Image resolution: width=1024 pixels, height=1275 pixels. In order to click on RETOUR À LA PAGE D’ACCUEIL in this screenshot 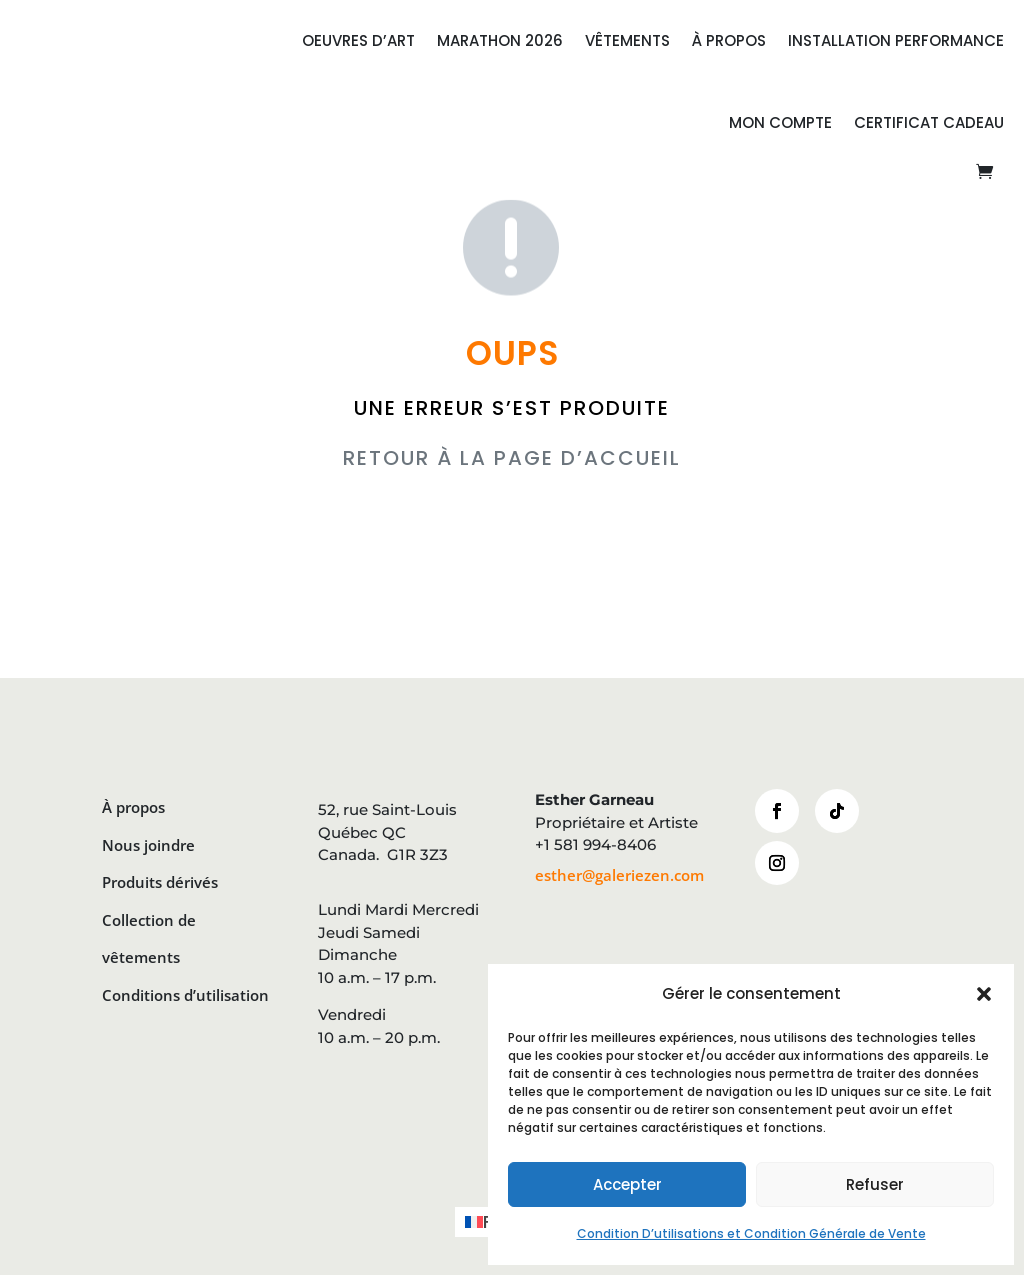, I will do `click(512, 458)`.